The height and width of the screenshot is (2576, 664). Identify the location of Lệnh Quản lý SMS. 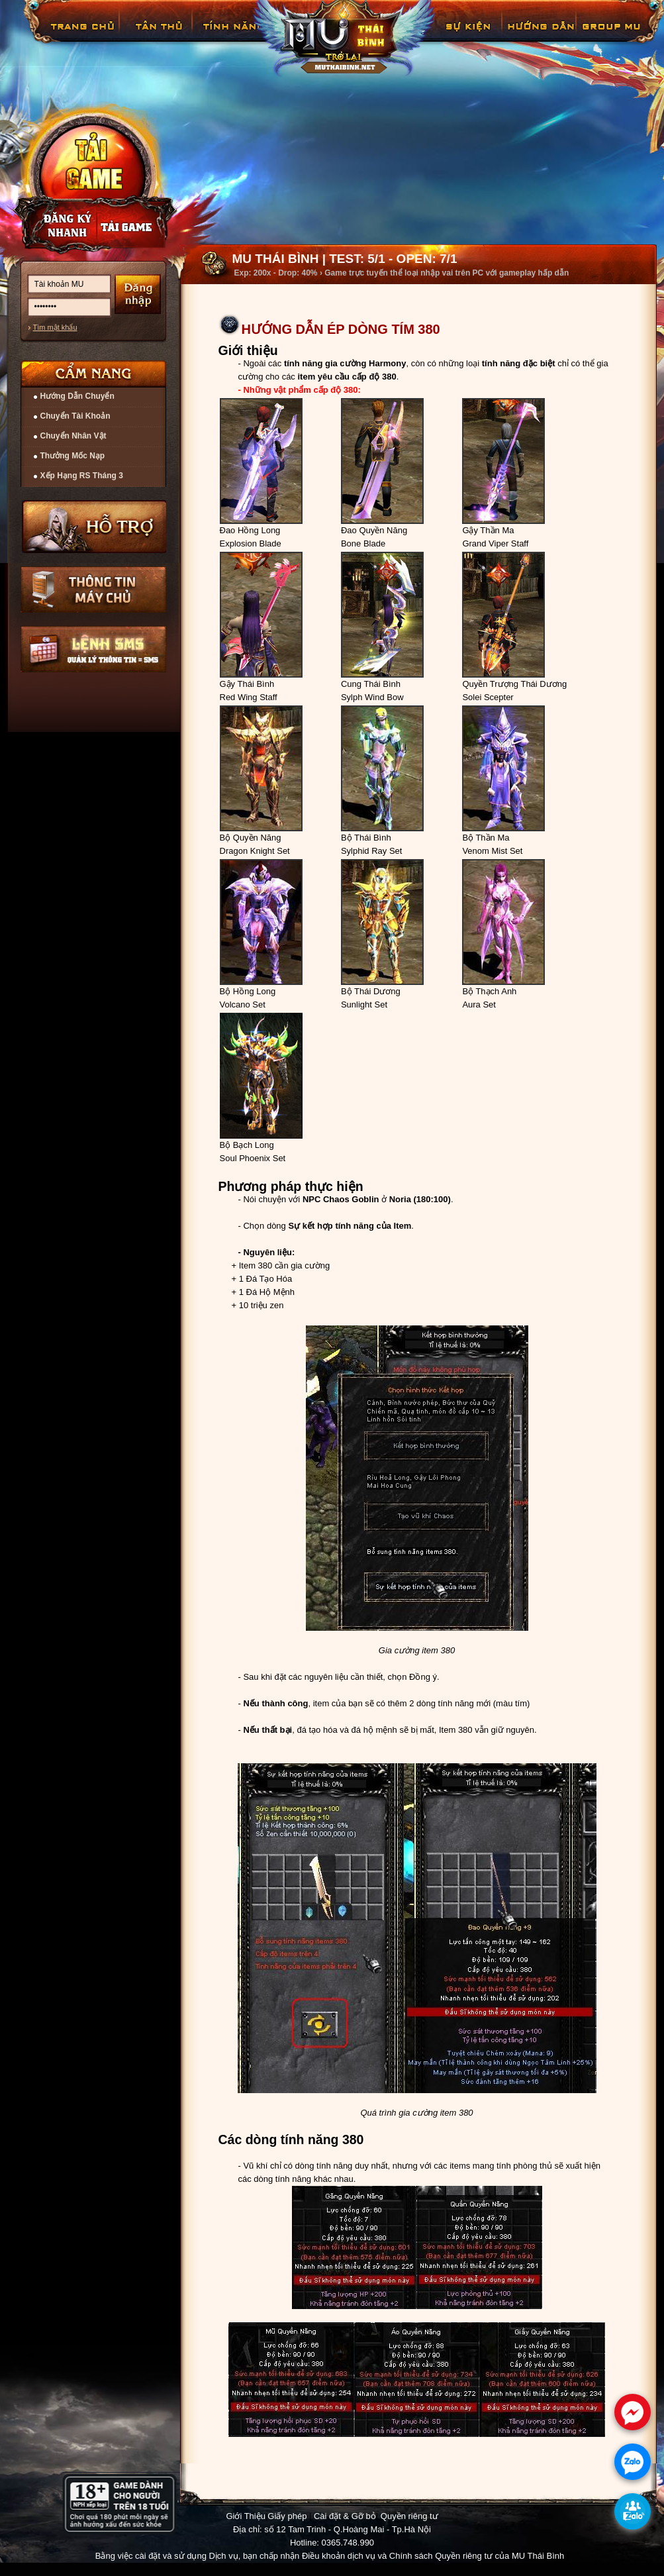
(93, 649).